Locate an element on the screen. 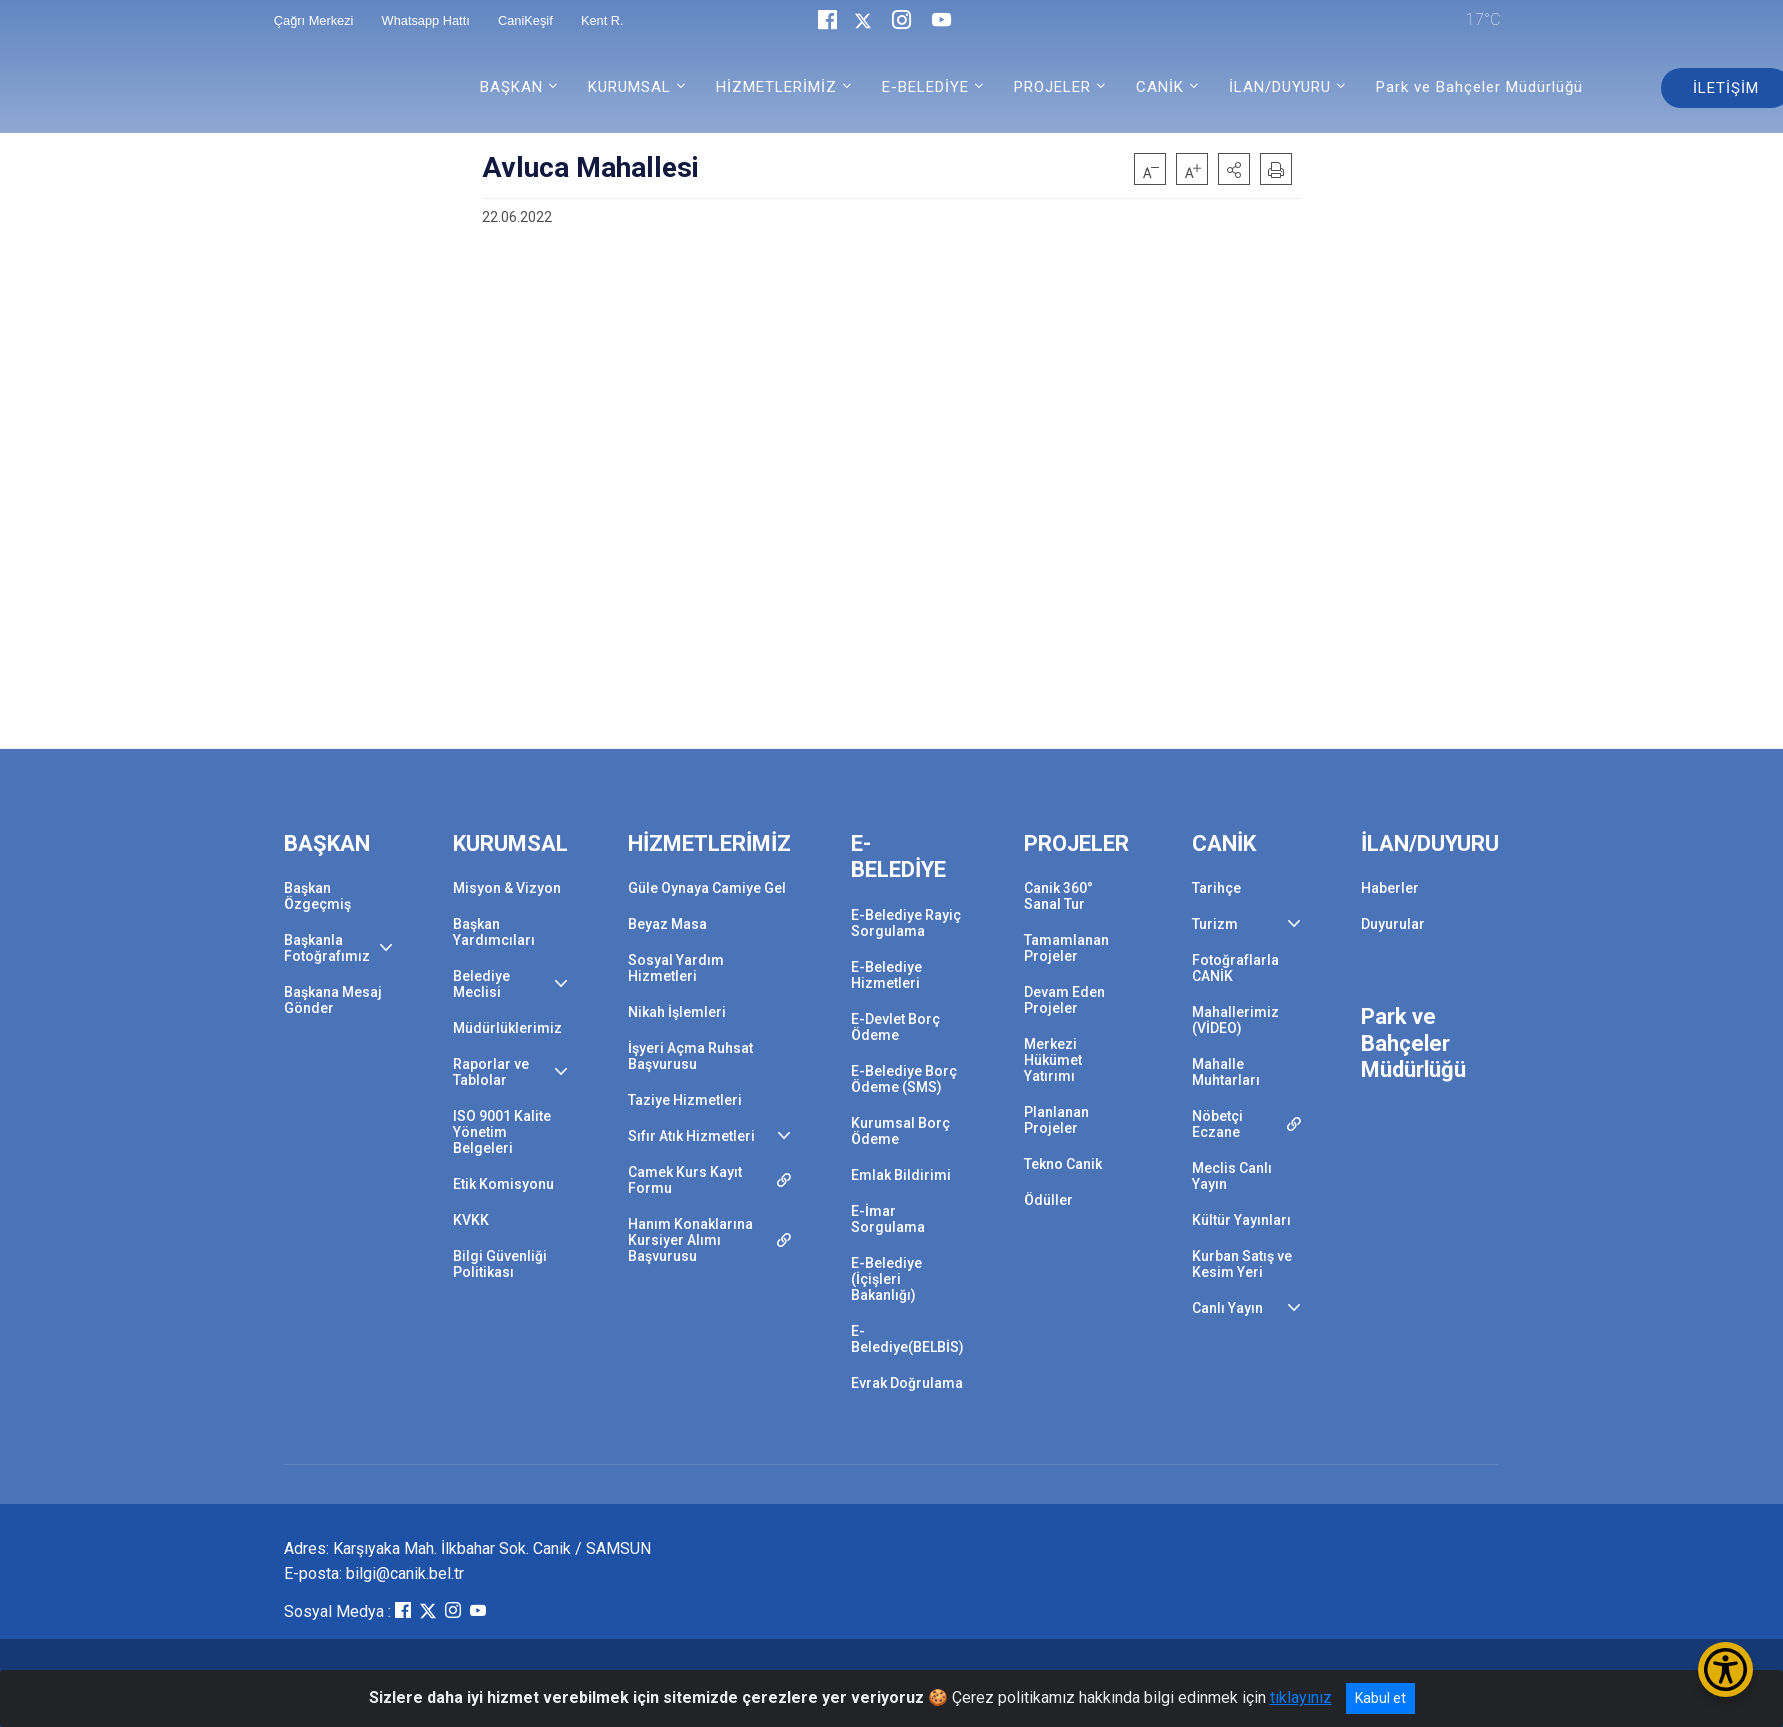 The height and width of the screenshot is (1727, 1783). Canik 360° Sanal Tur is located at coordinates (1058, 896).